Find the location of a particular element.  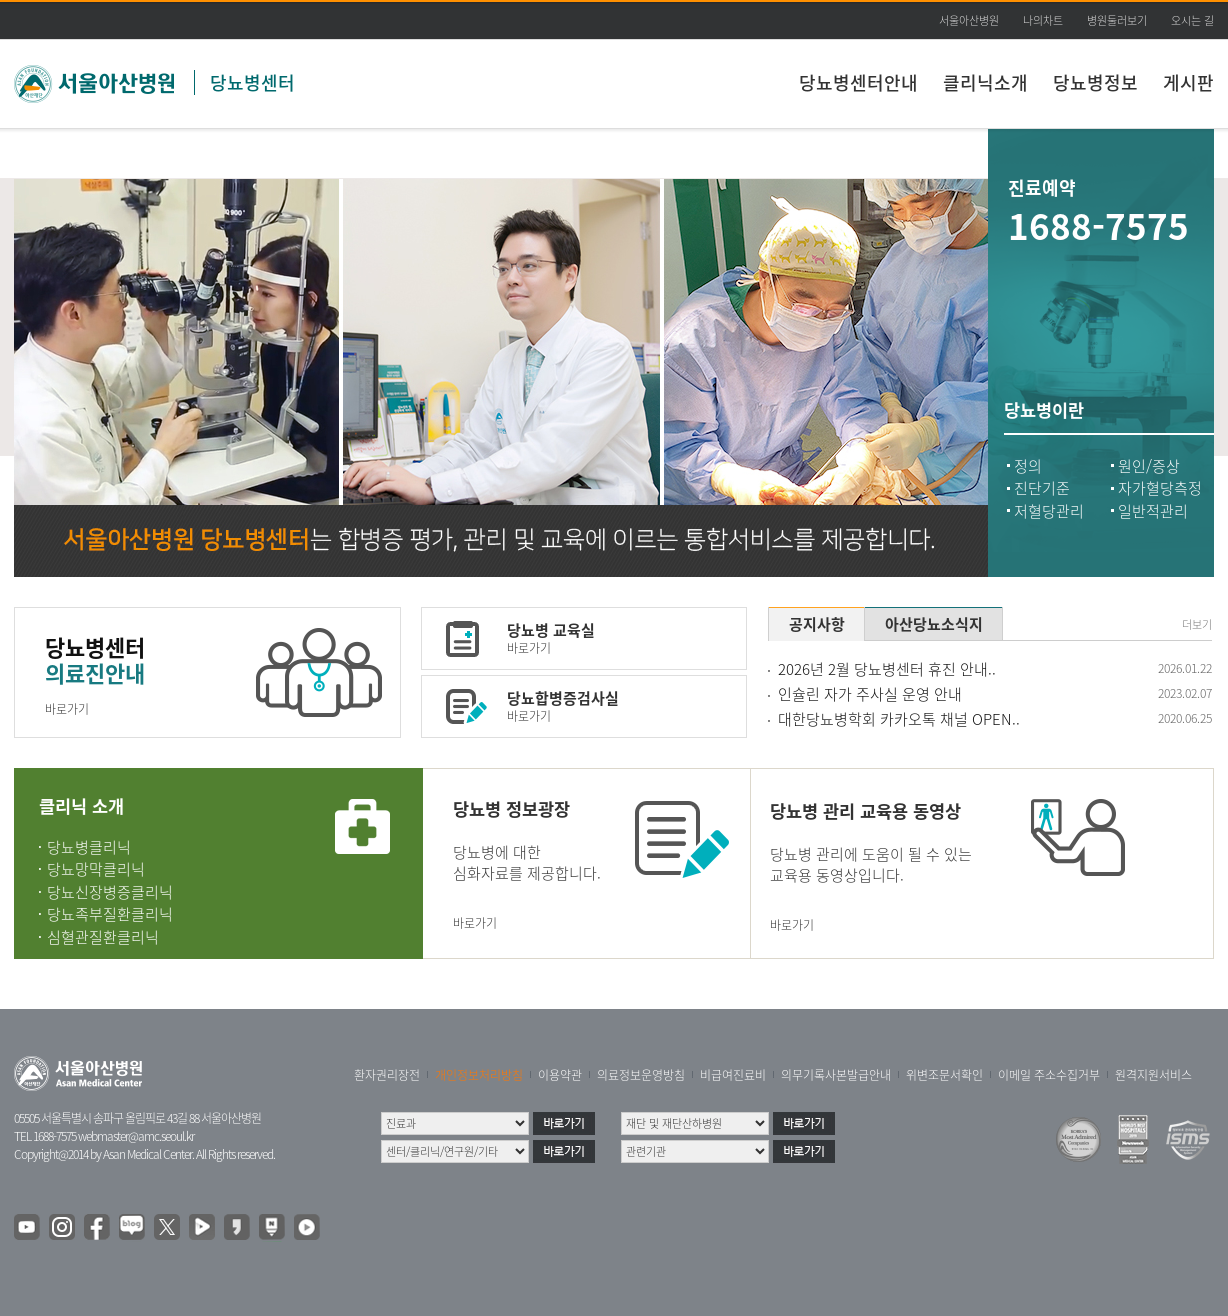

공지사항 is located at coordinates (817, 624).